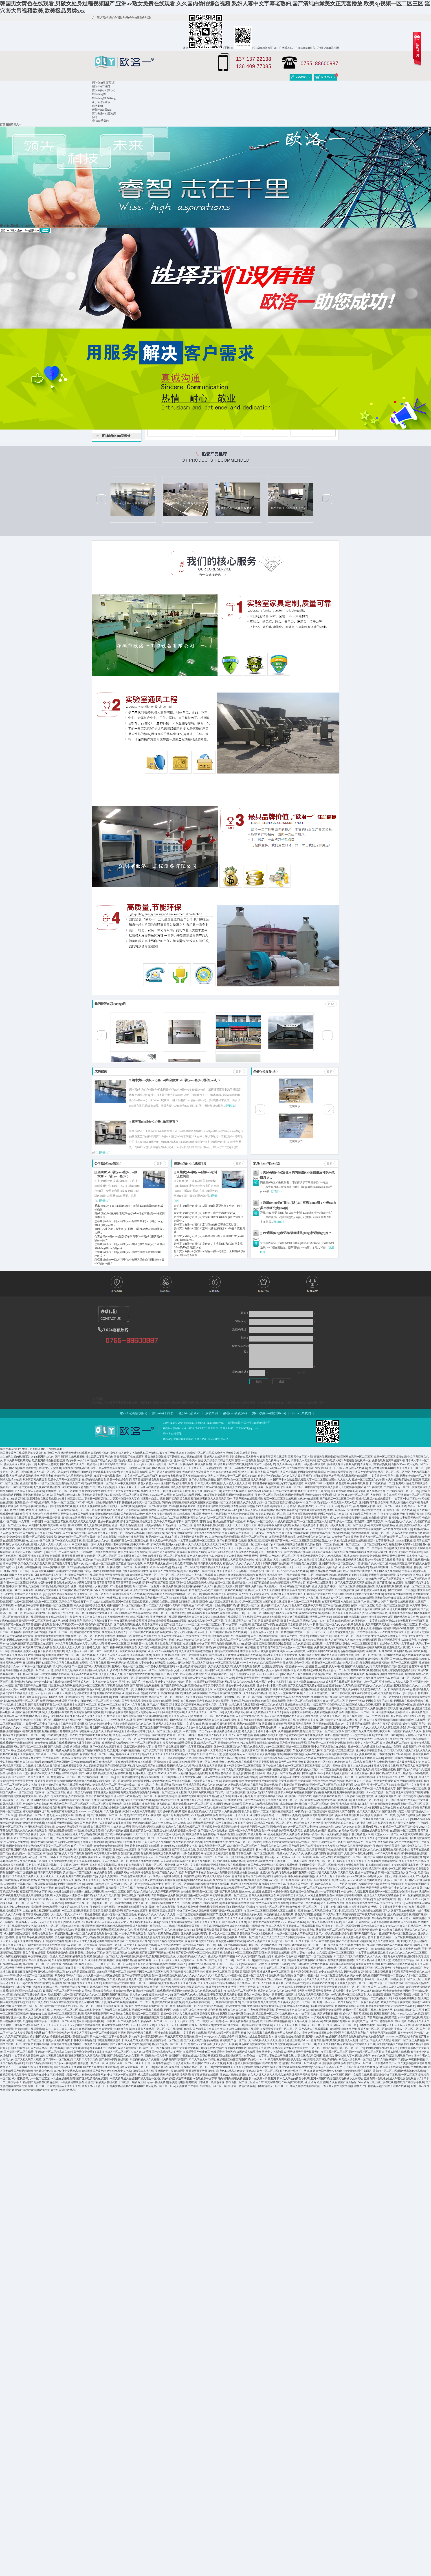 Image resolution: width=431 pixels, height=2576 pixels. What do you see at coordinates (217, 2036) in the screenshot?
I see `一本一本久久a久久精品综合不卡` at bounding box center [217, 2036].